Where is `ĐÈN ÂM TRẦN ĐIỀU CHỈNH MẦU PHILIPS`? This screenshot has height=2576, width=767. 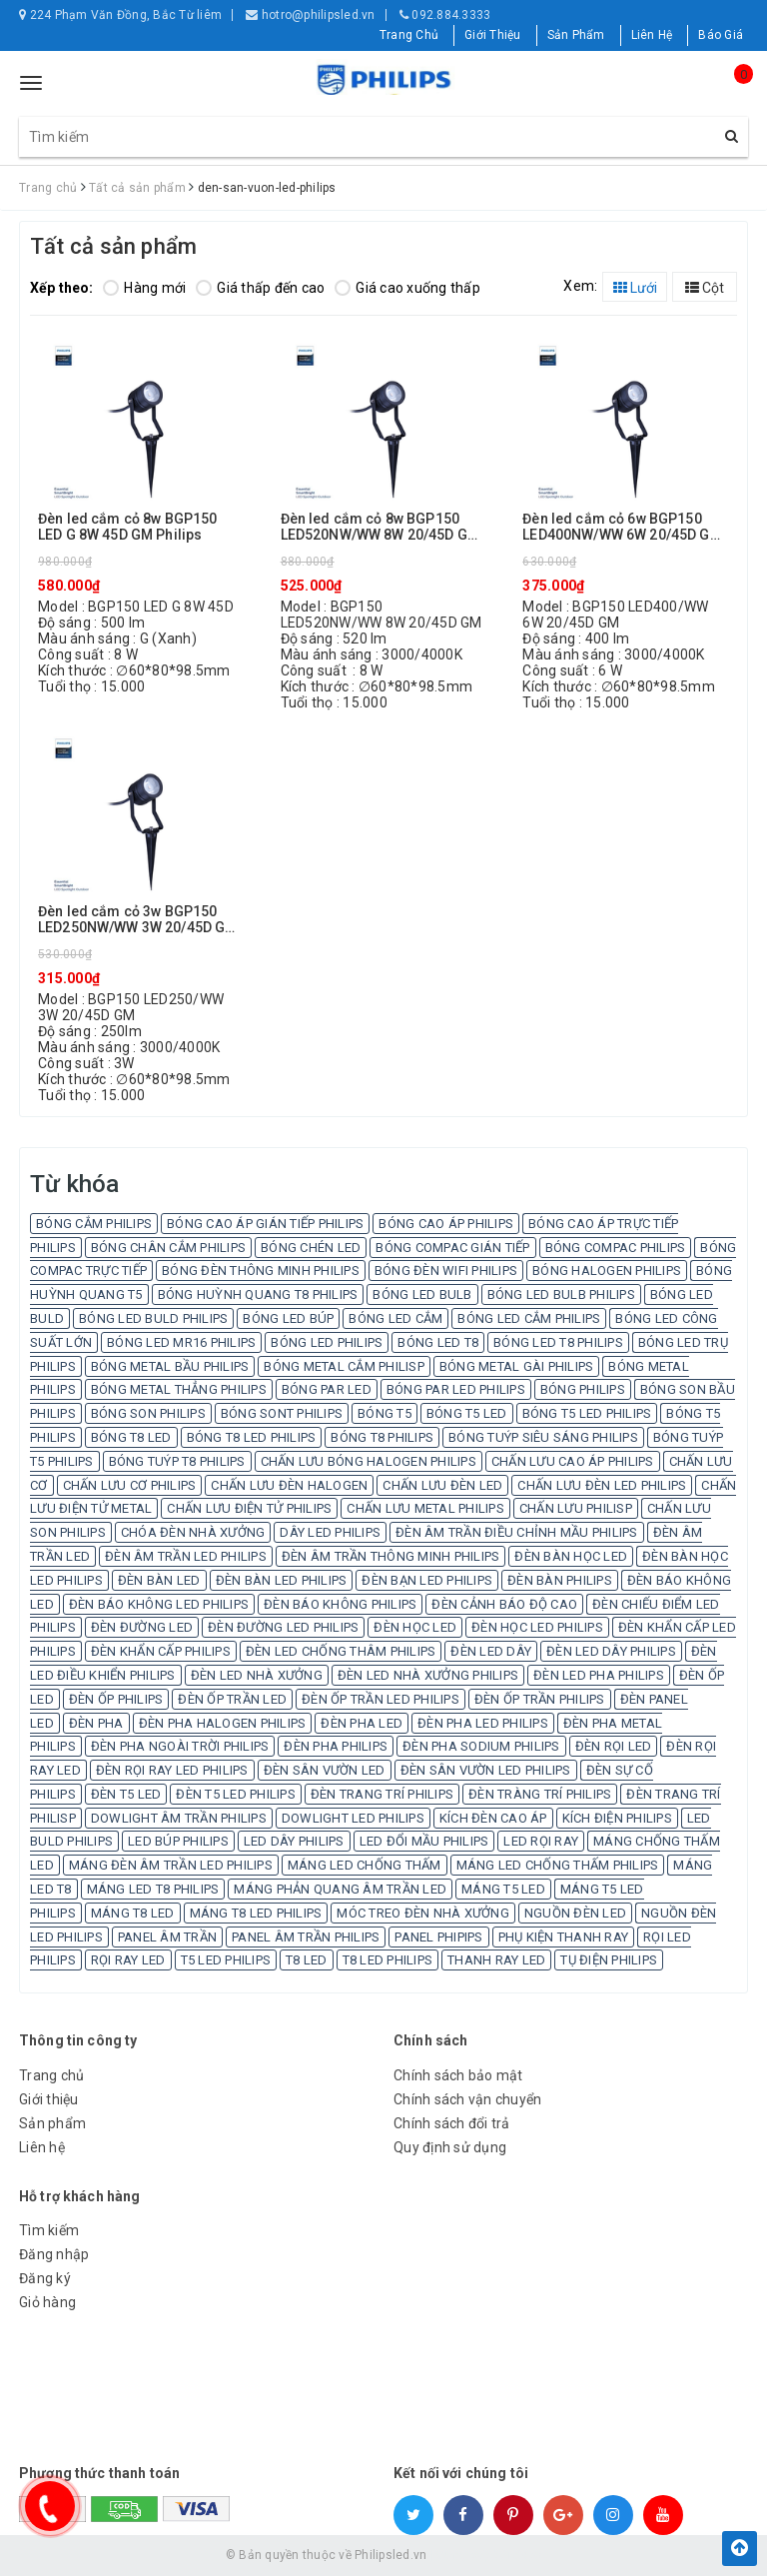 ĐÈN ÂM TRẦN ĐIỀU CHỈNH MẦU PHILIPS is located at coordinates (516, 1532).